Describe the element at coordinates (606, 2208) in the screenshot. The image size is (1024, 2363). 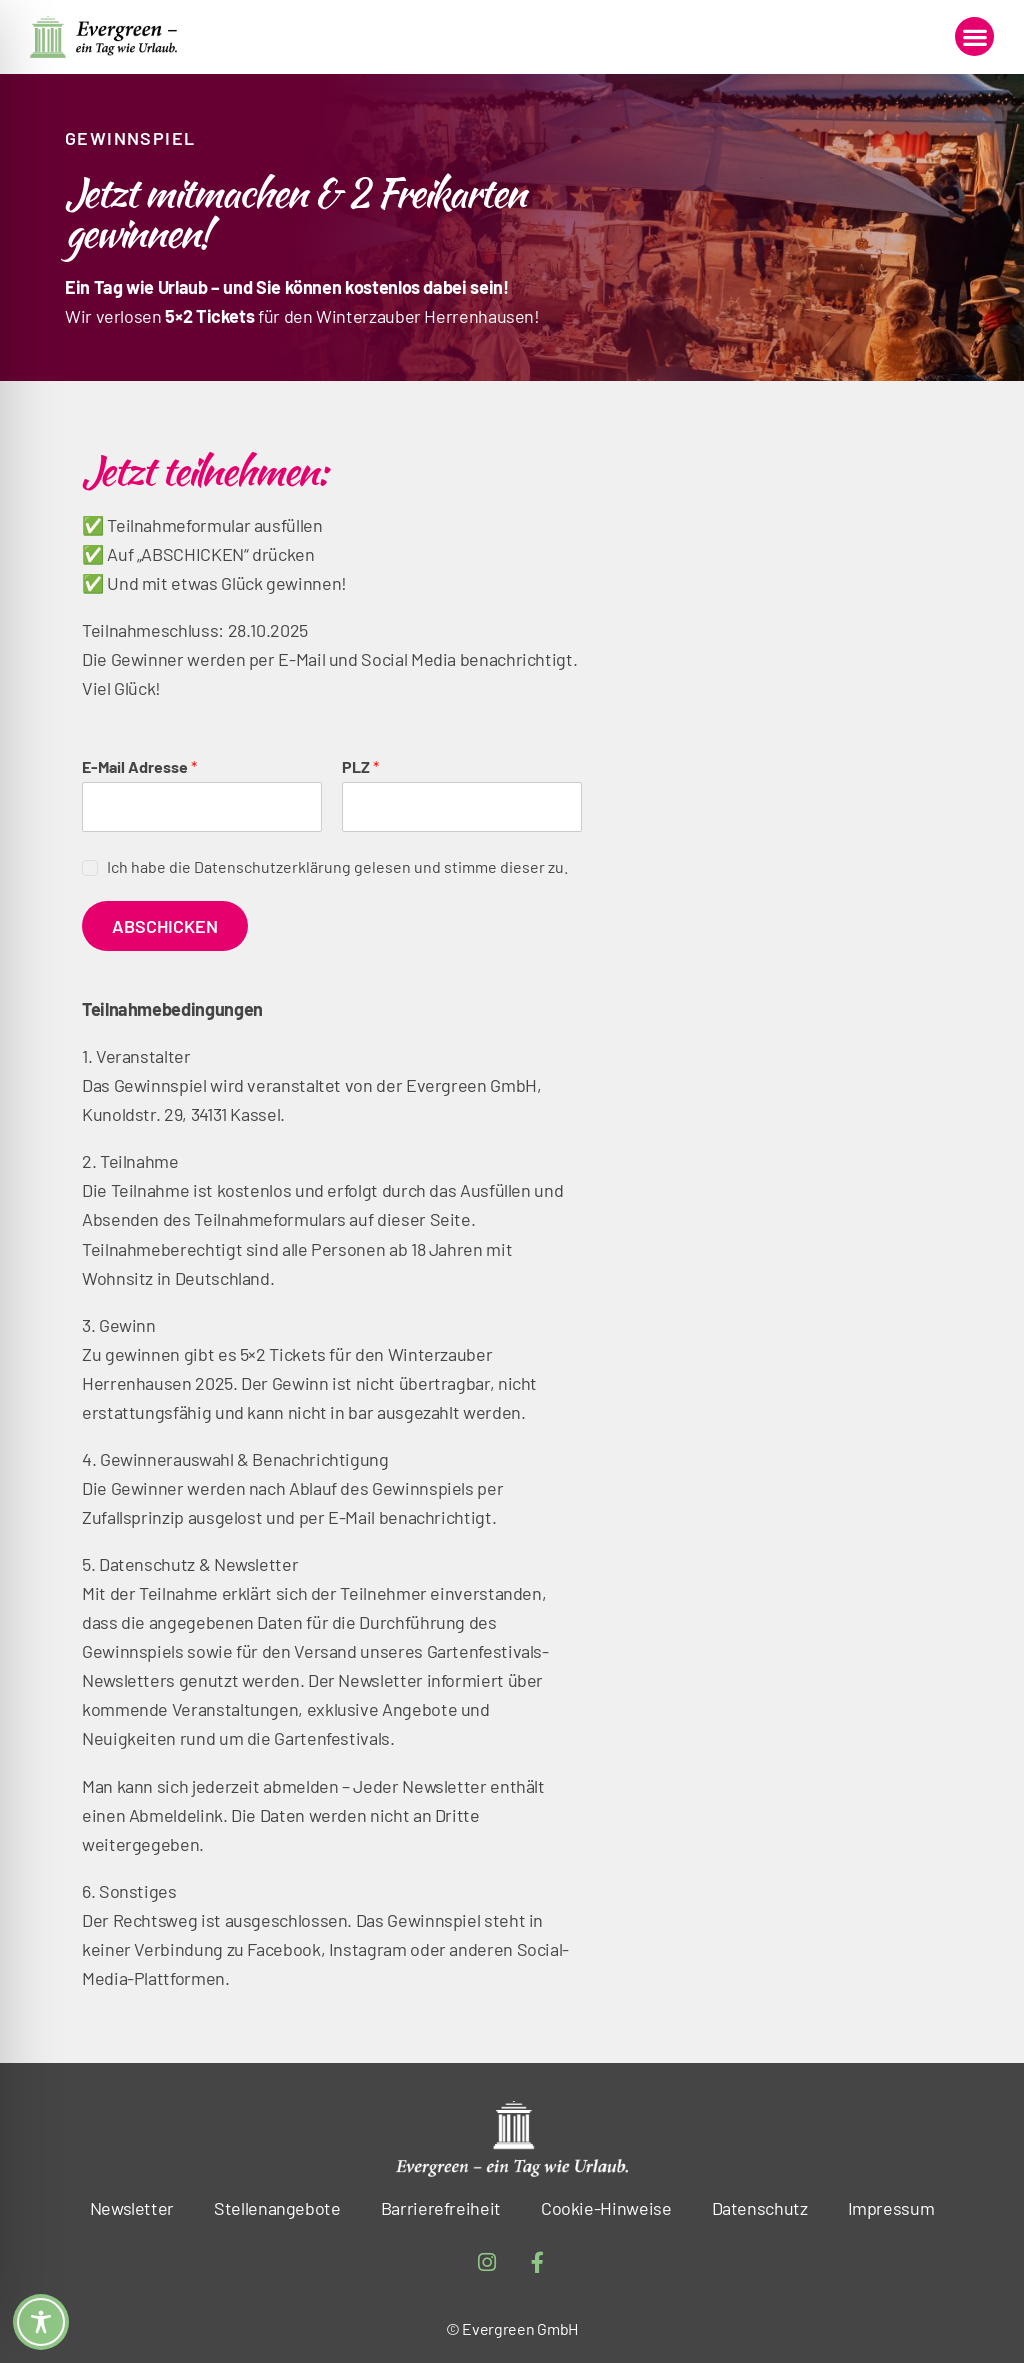
I see `Cookie-Hinweise` at that location.